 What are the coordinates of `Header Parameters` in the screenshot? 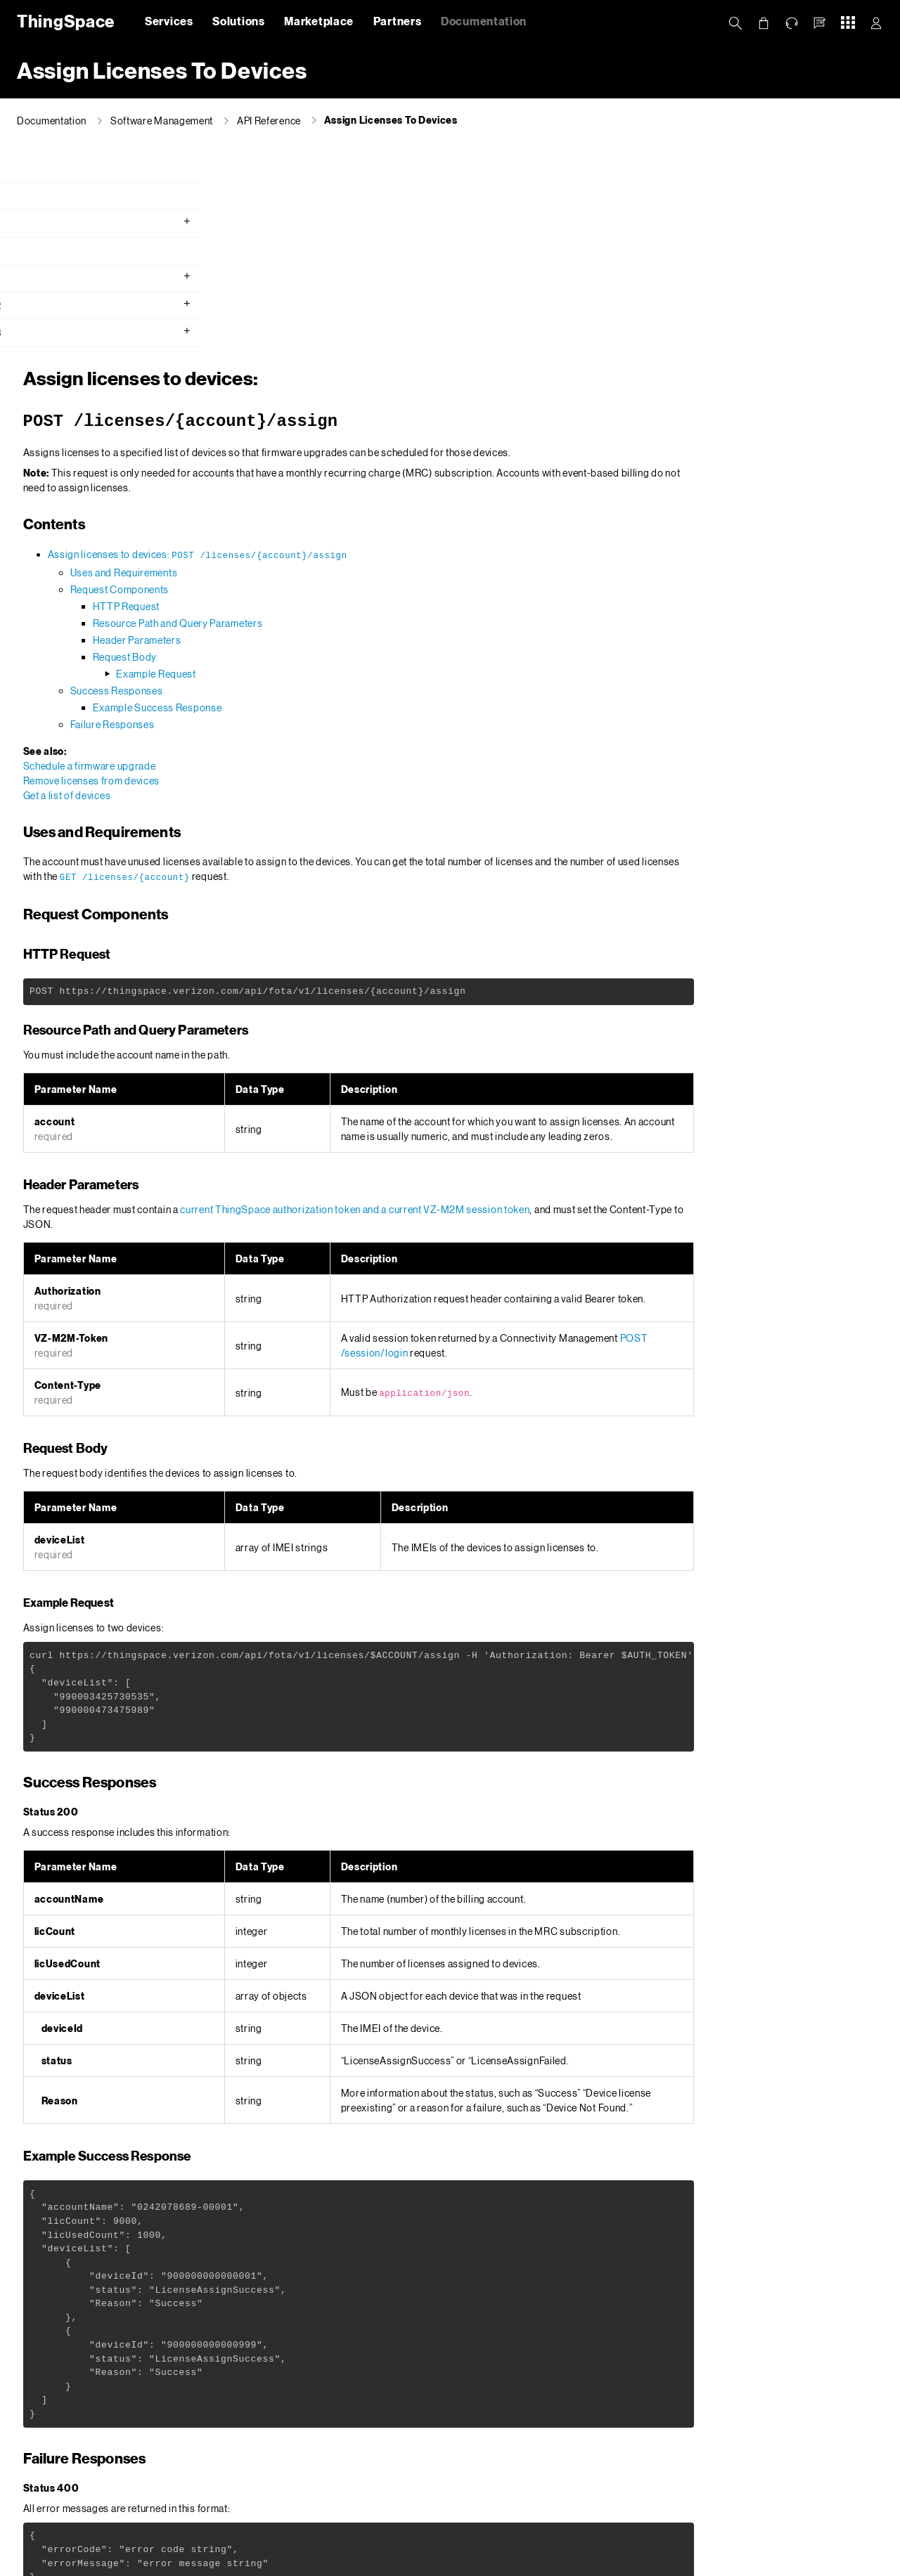 It's located at (360, 437).